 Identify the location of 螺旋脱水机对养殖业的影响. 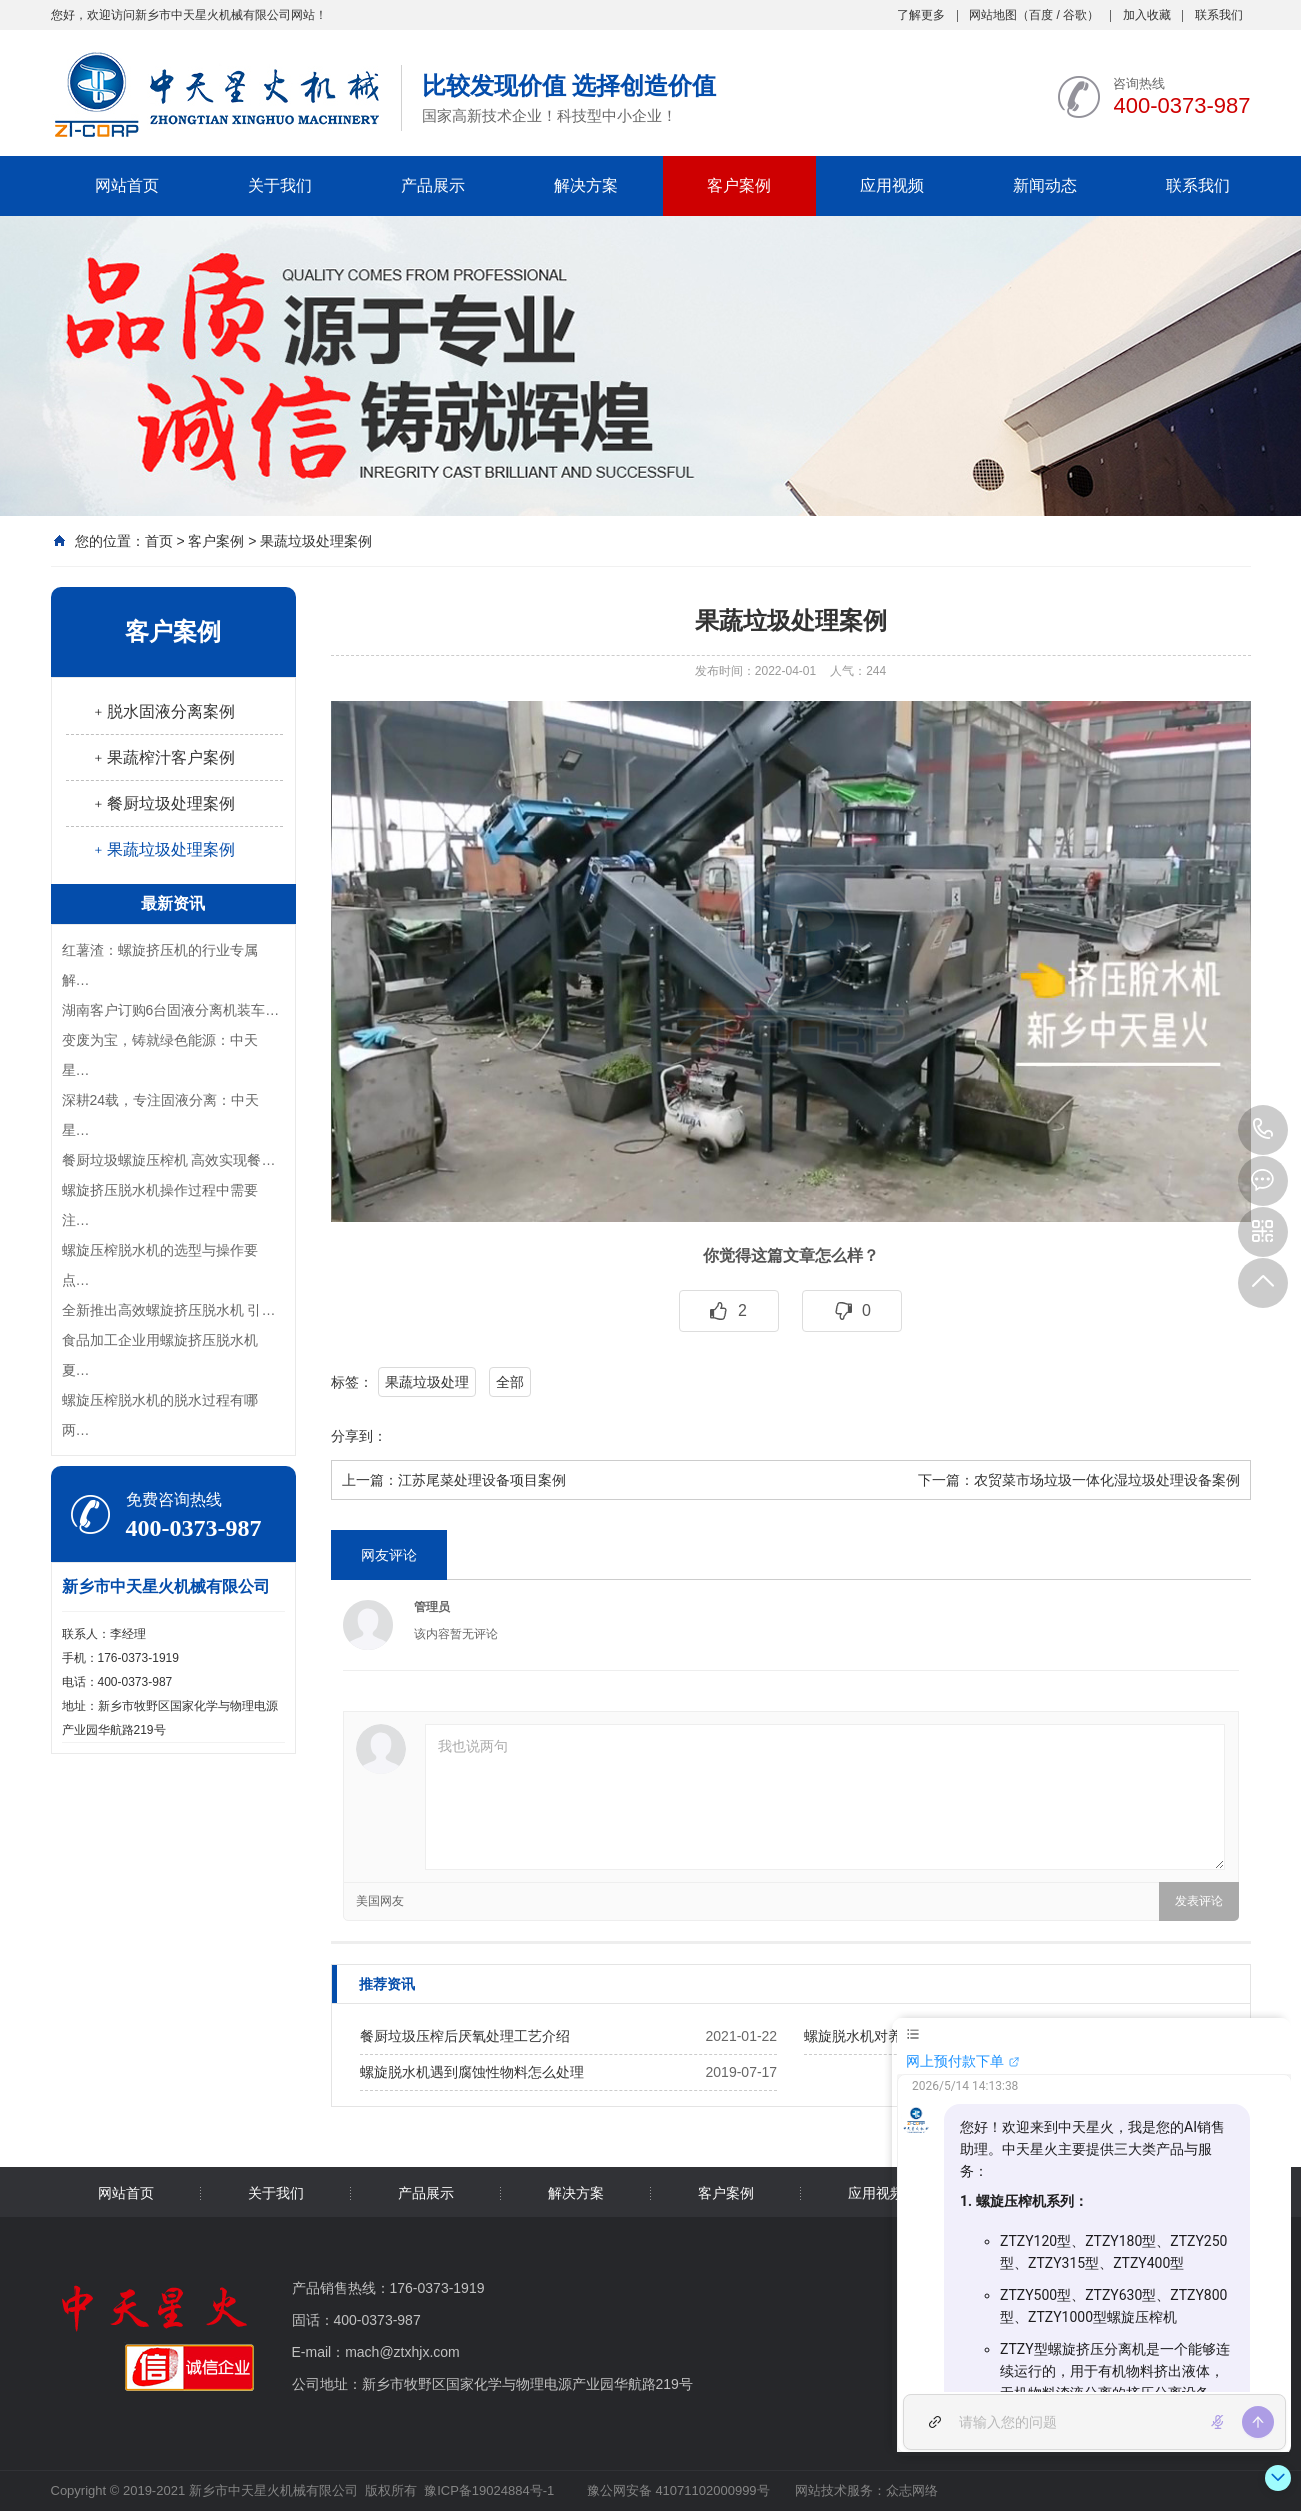
(888, 2036).